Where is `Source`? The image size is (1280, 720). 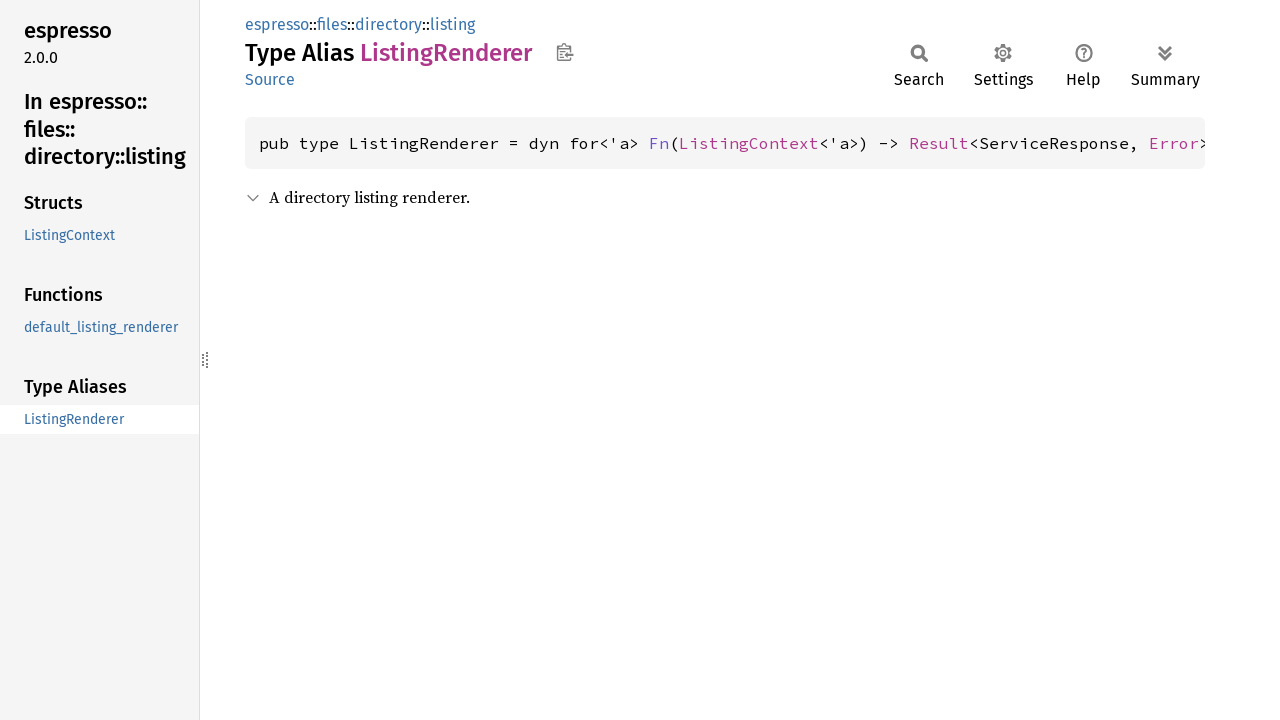 Source is located at coordinates (270, 79).